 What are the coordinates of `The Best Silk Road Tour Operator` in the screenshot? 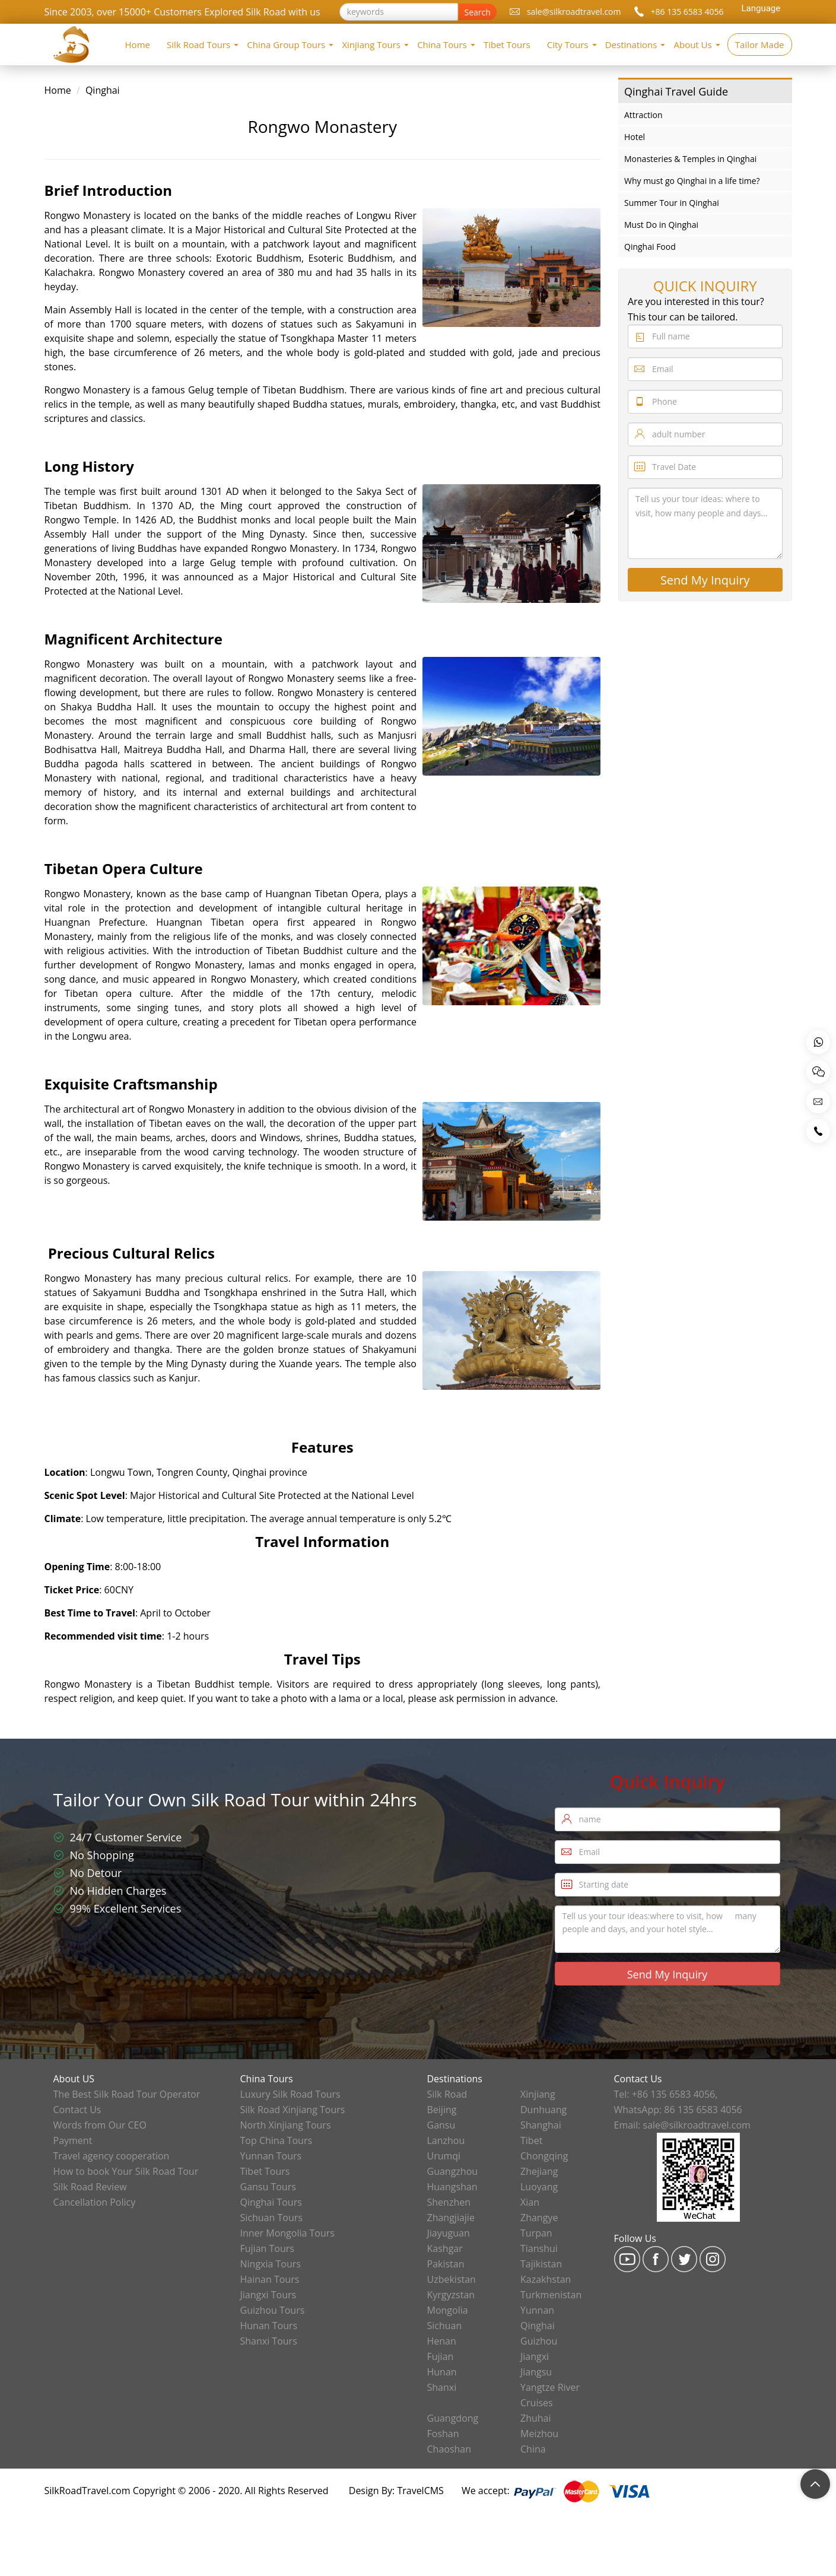 It's located at (127, 2094).